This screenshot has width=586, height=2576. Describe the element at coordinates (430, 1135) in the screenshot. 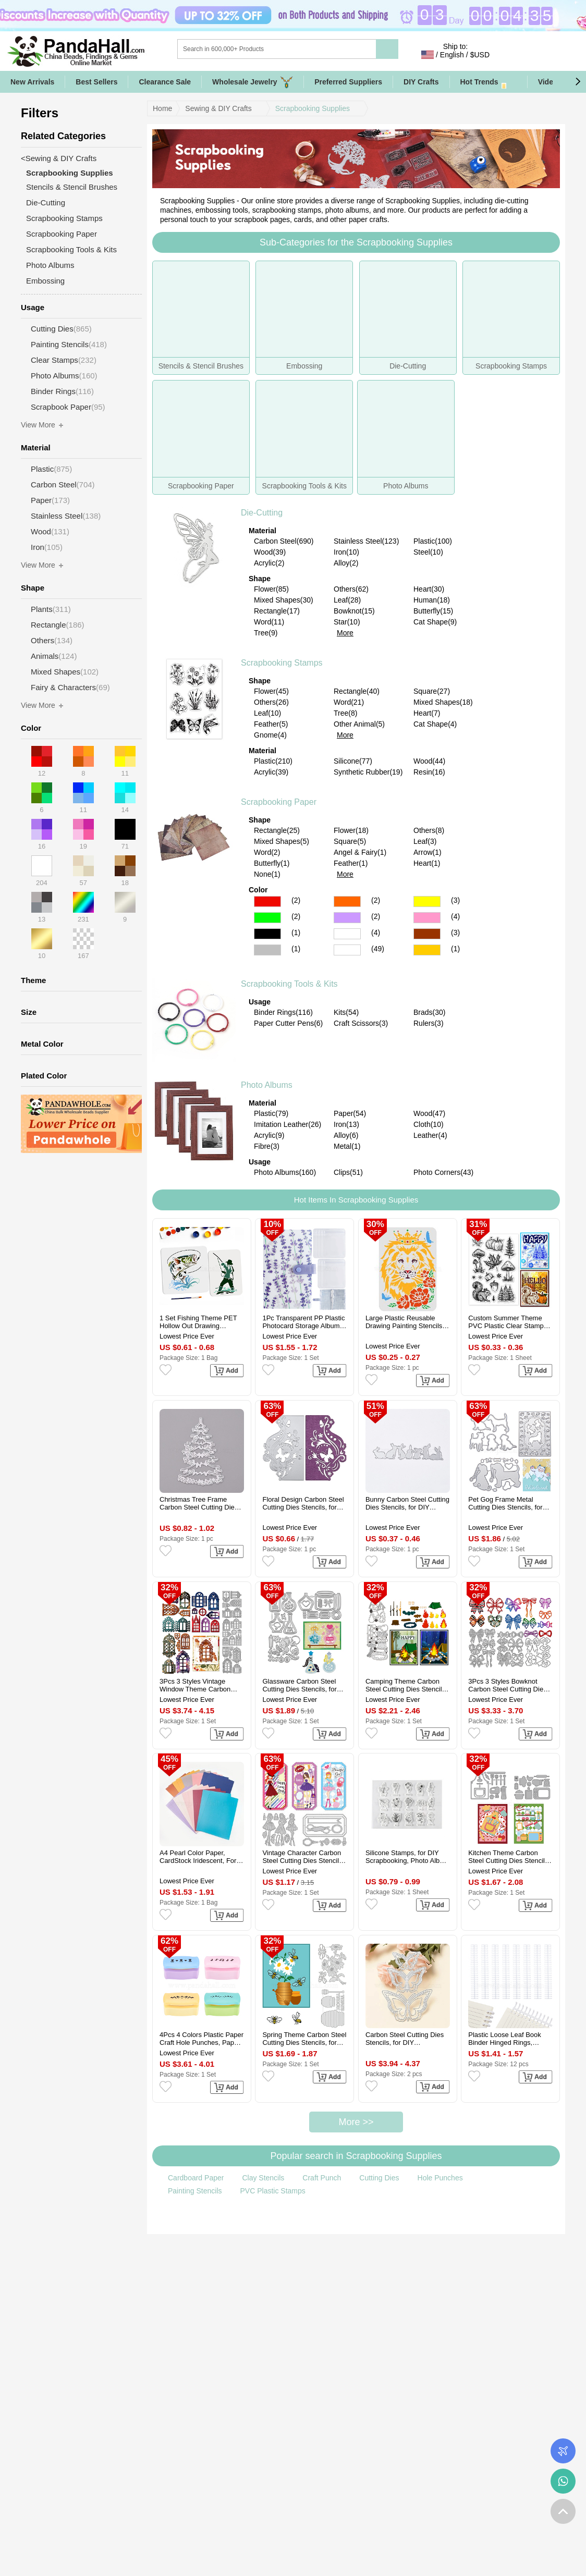

I see `Leather(4)` at that location.